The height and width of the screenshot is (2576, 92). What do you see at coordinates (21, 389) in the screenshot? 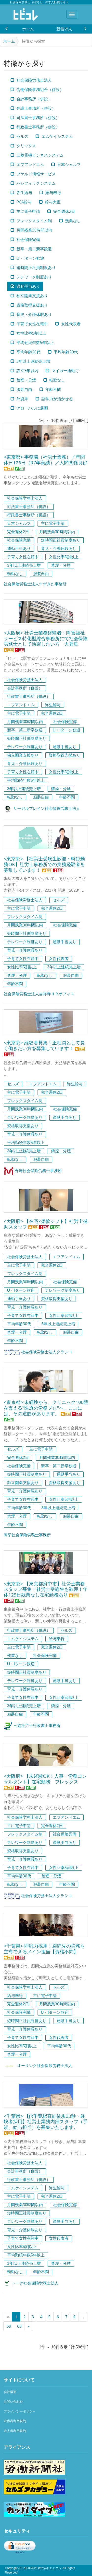
I see `服装自由` at bounding box center [21, 389].